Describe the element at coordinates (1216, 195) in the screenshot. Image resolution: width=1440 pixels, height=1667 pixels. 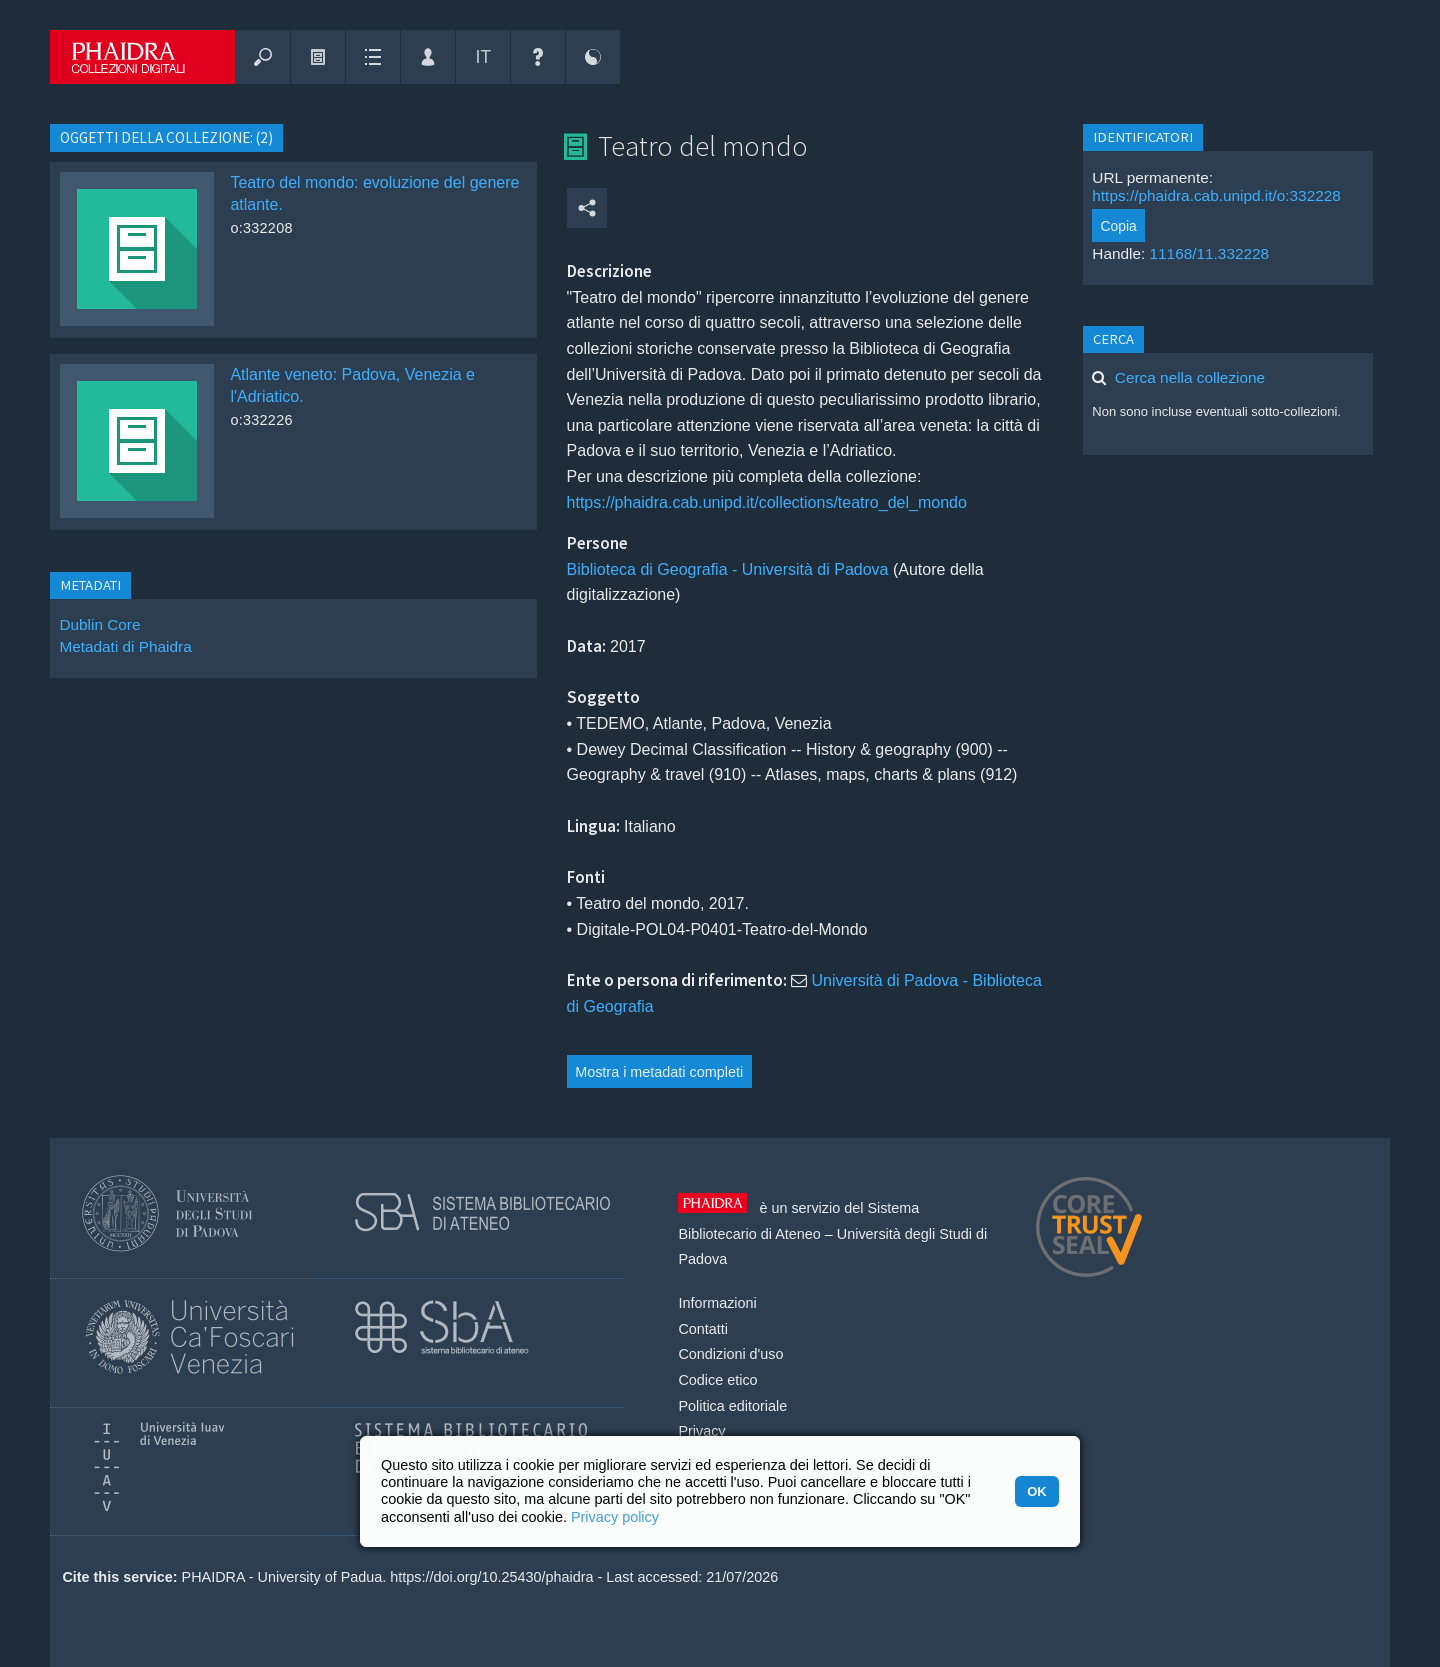
I see `https://phaidra.cab.unipd.it/o:332228` at that location.